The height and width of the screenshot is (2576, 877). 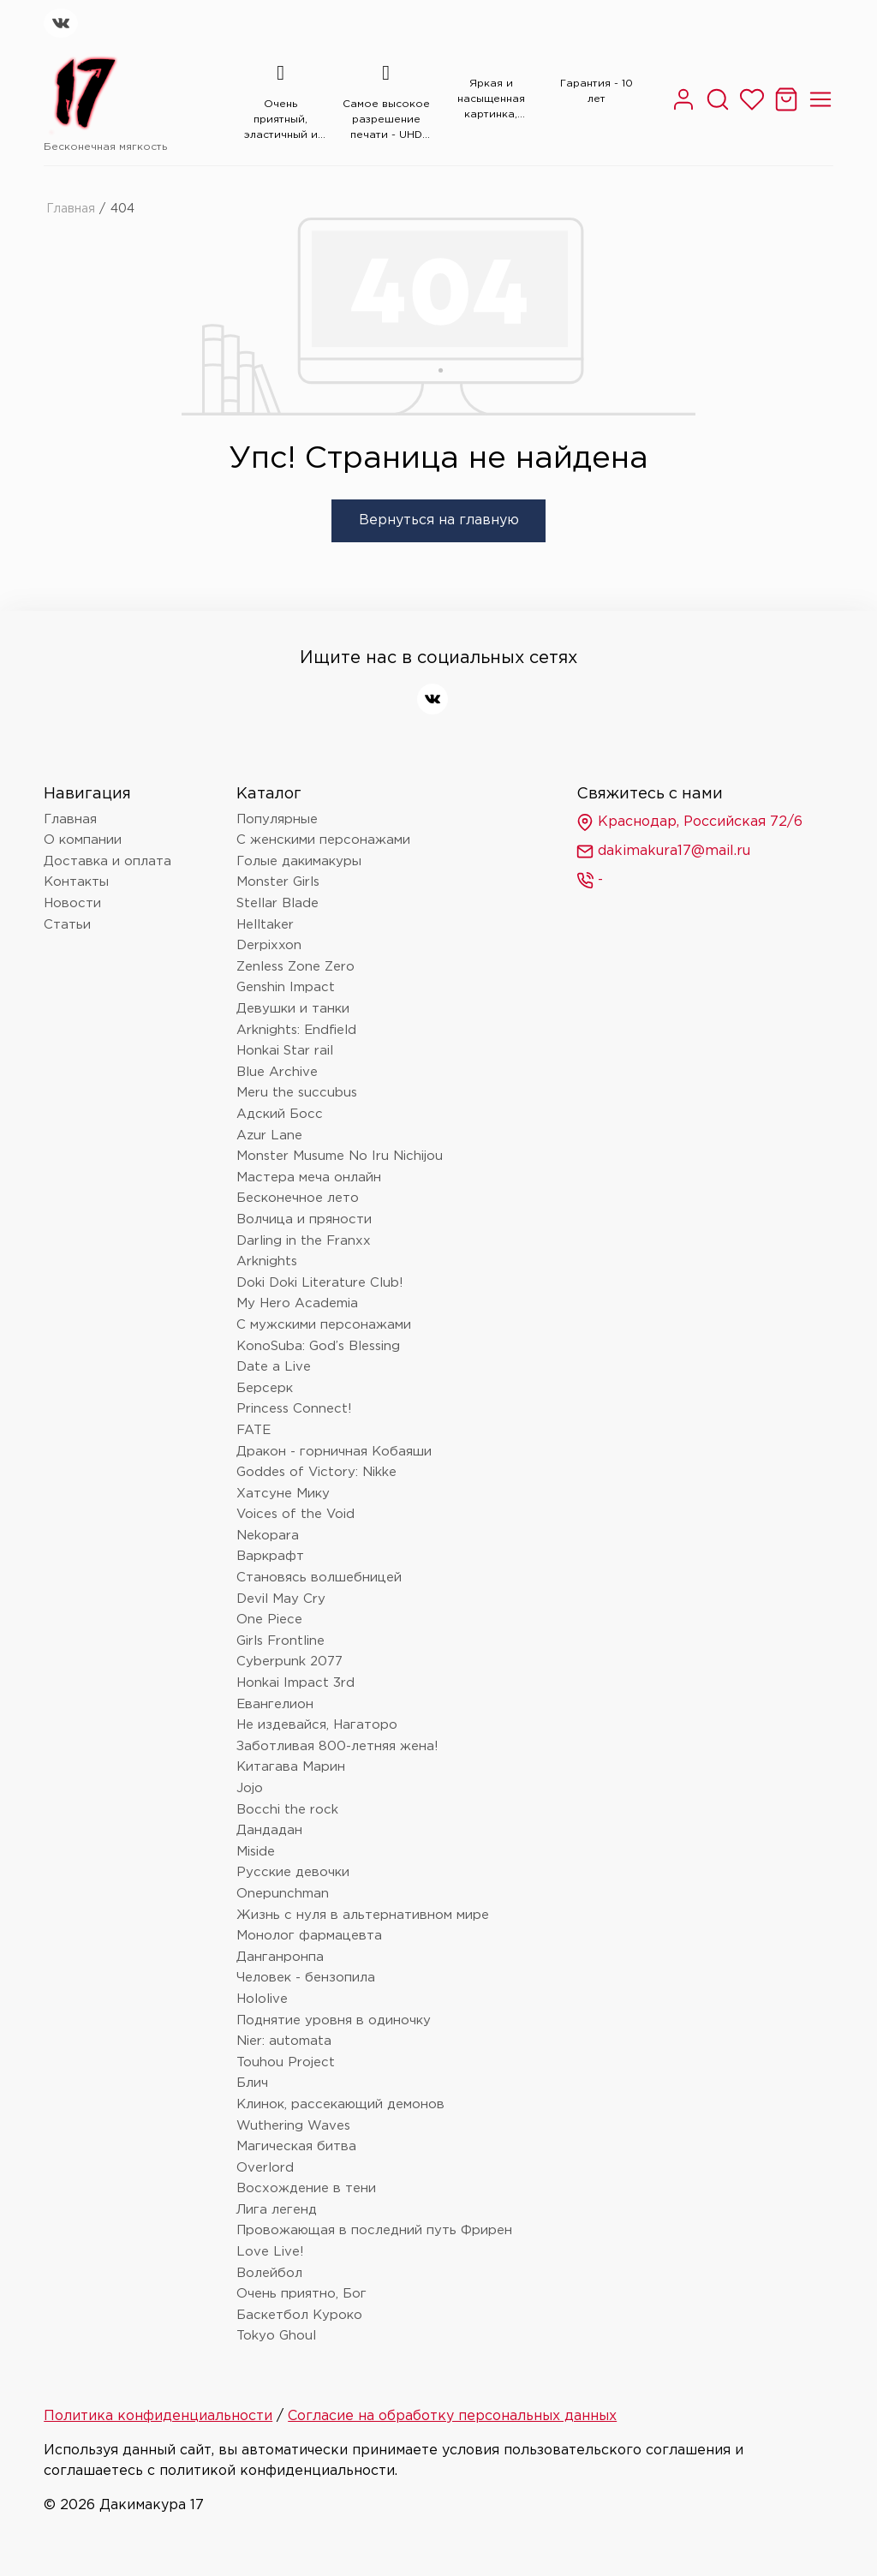 What do you see at coordinates (276, 2335) in the screenshot?
I see `Tokyo Ghoul` at bounding box center [276, 2335].